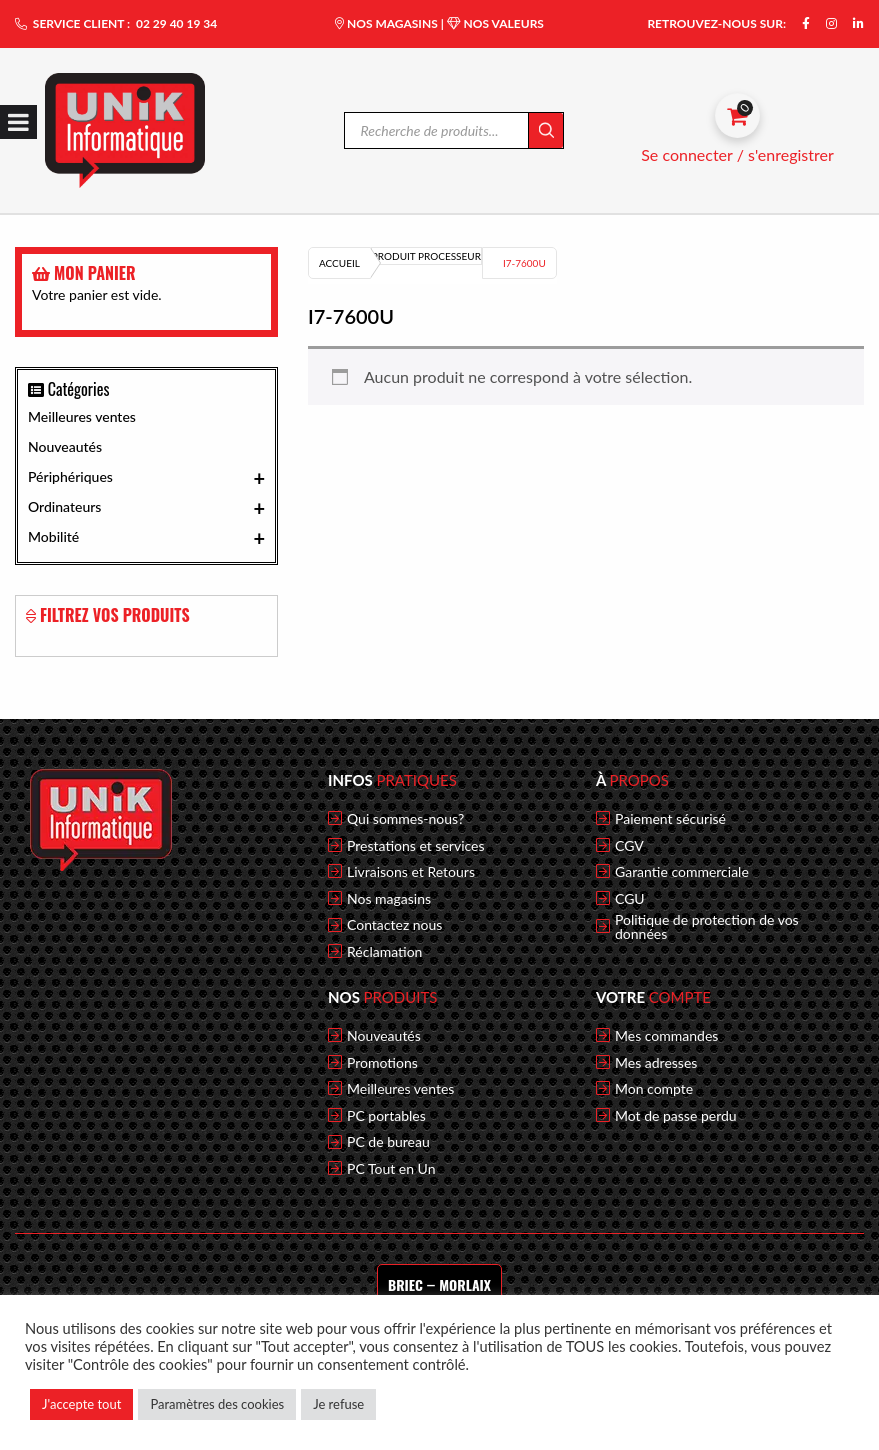  Describe the element at coordinates (682, 872) in the screenshot. I see `Garantie commerciale` at that location.